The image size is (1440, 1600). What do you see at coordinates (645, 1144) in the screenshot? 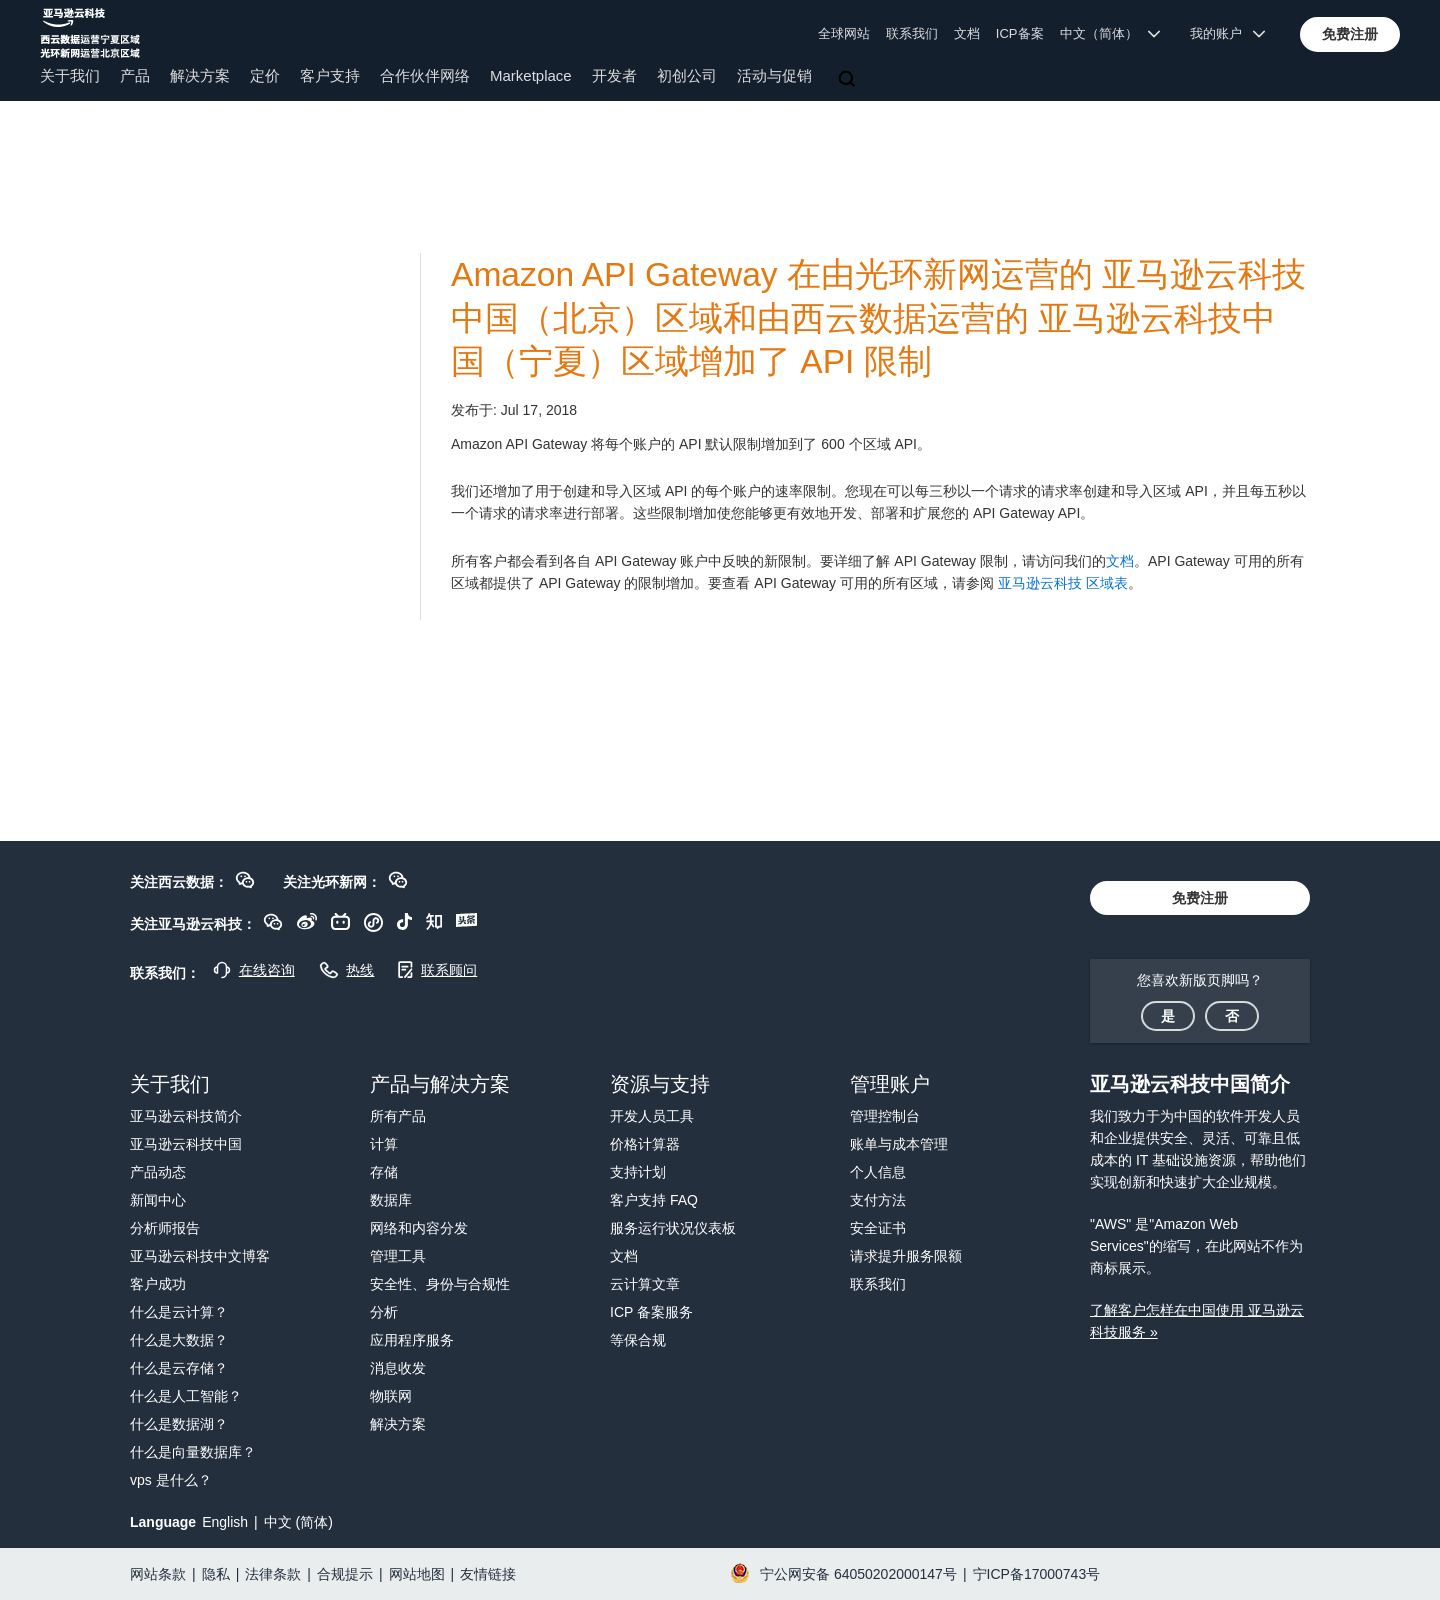
I see `价格计算器` at bounding box center [645, 1144].